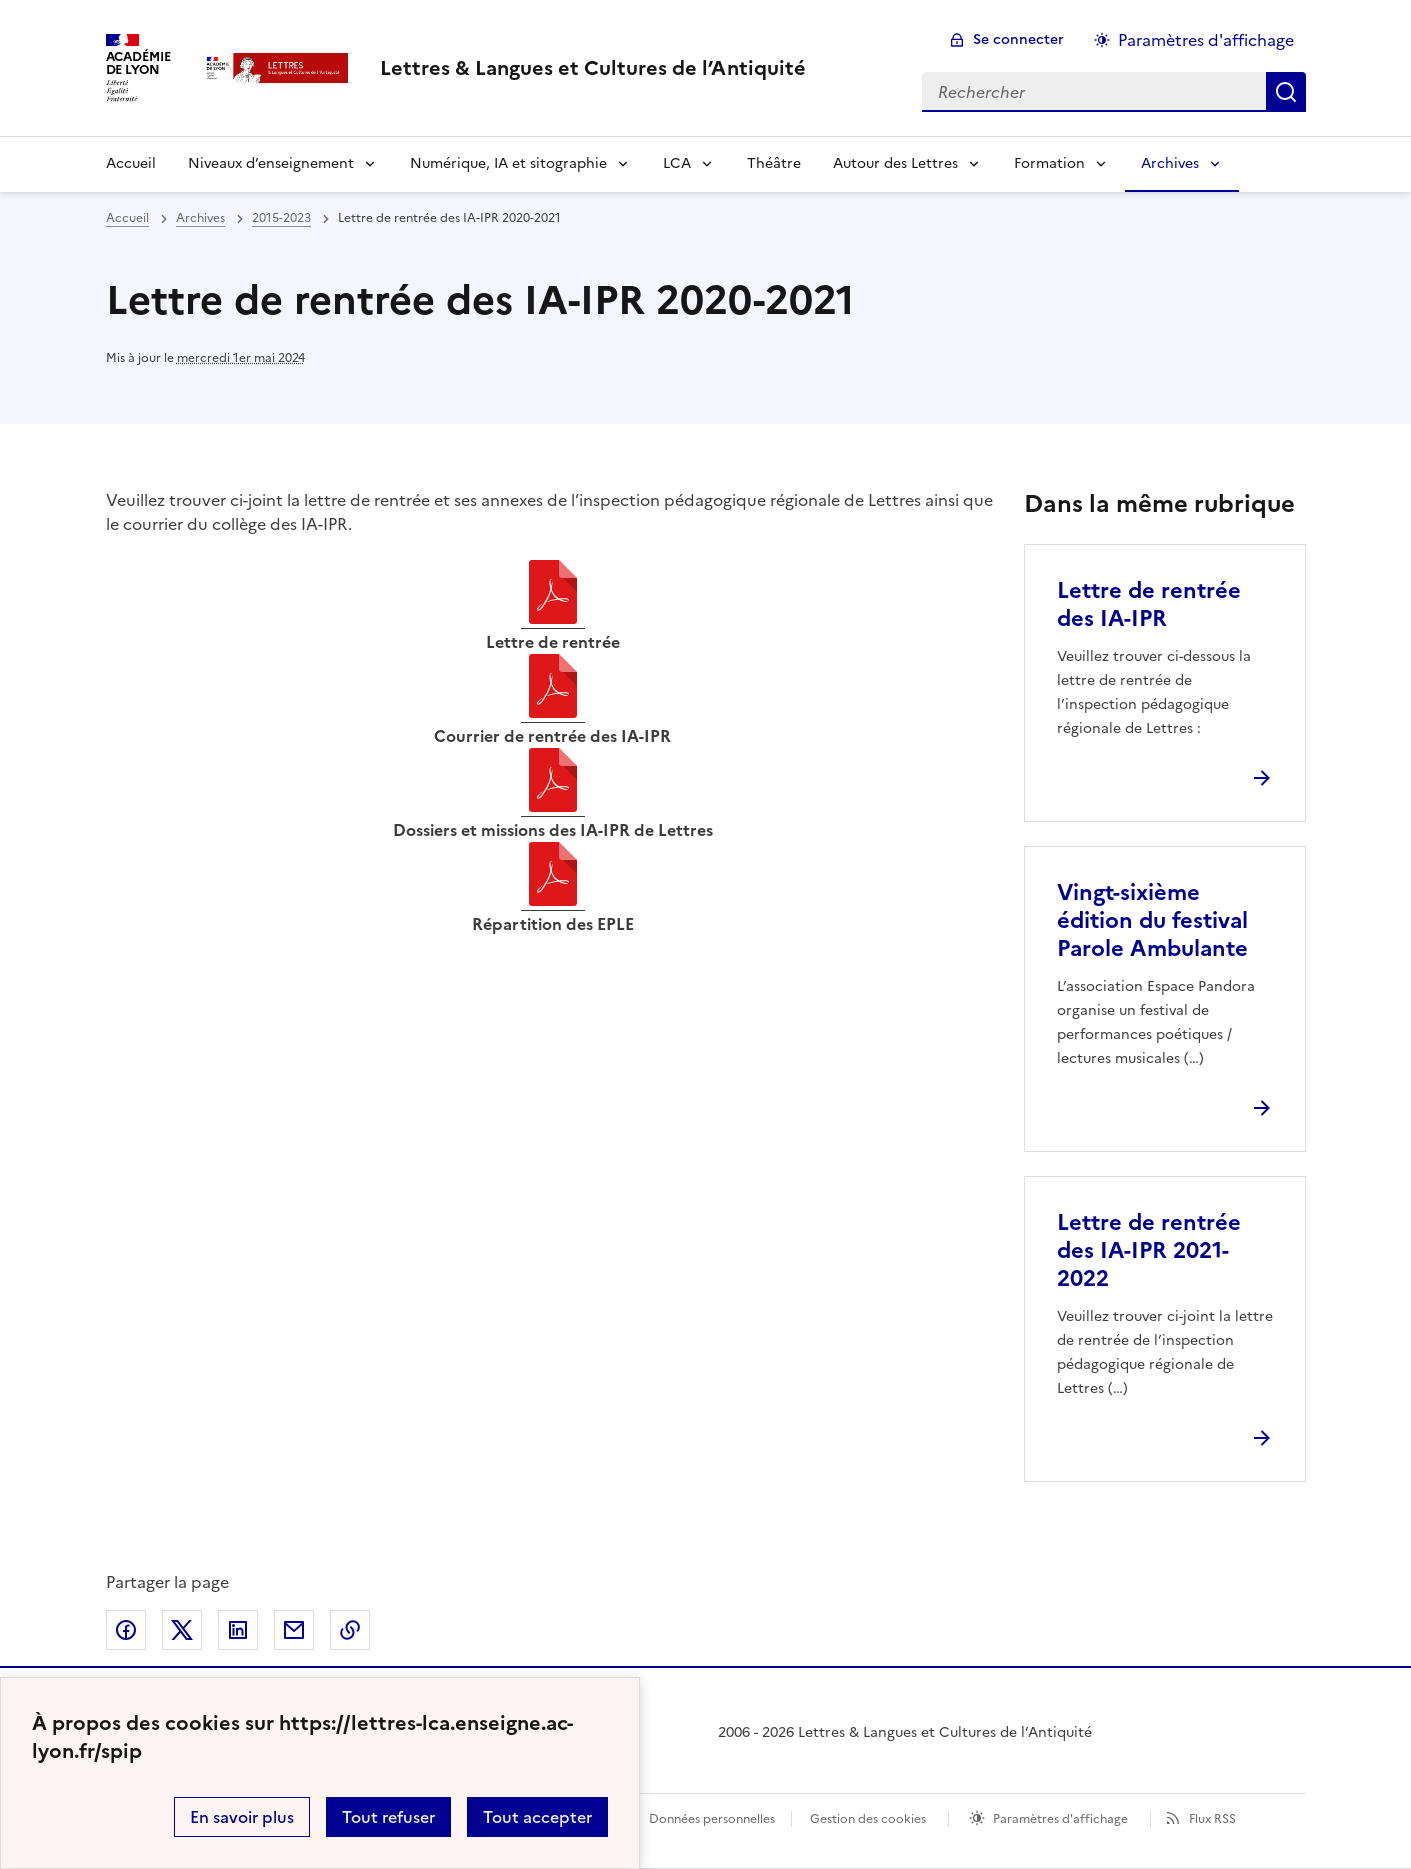  Describe the element at coordinates (677, 163) in the screenshot. I see `LCA` at that location.